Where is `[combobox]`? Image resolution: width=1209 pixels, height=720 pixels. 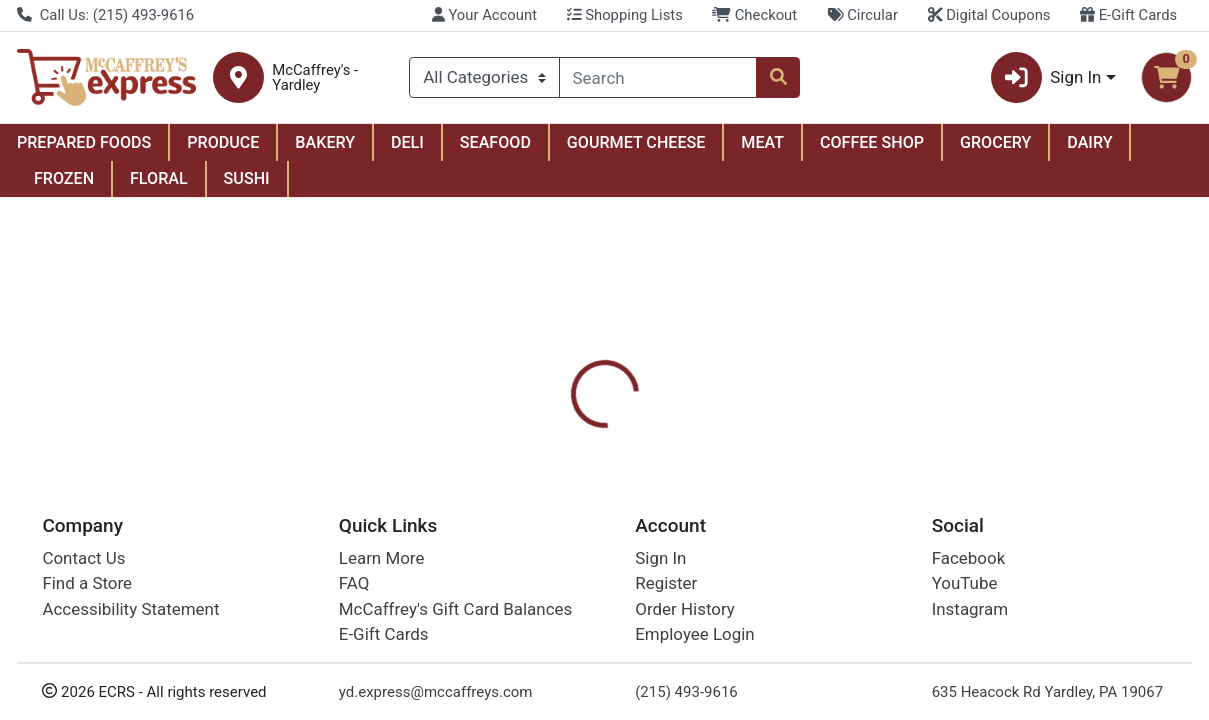
[combobox] is located at coordinates (658, 77).